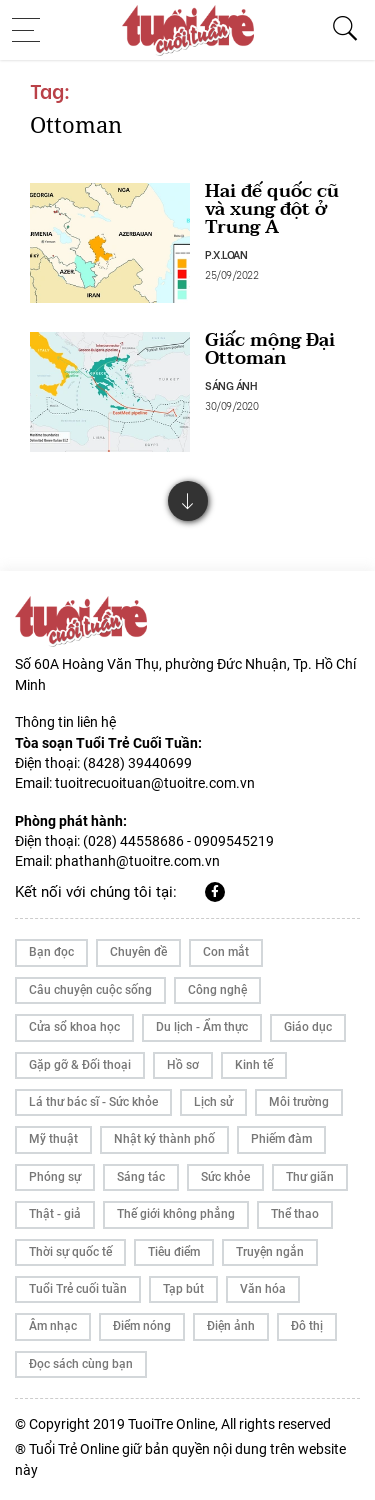  I want to click on Du lịch - Ẩm thực, so click(202, 1027).